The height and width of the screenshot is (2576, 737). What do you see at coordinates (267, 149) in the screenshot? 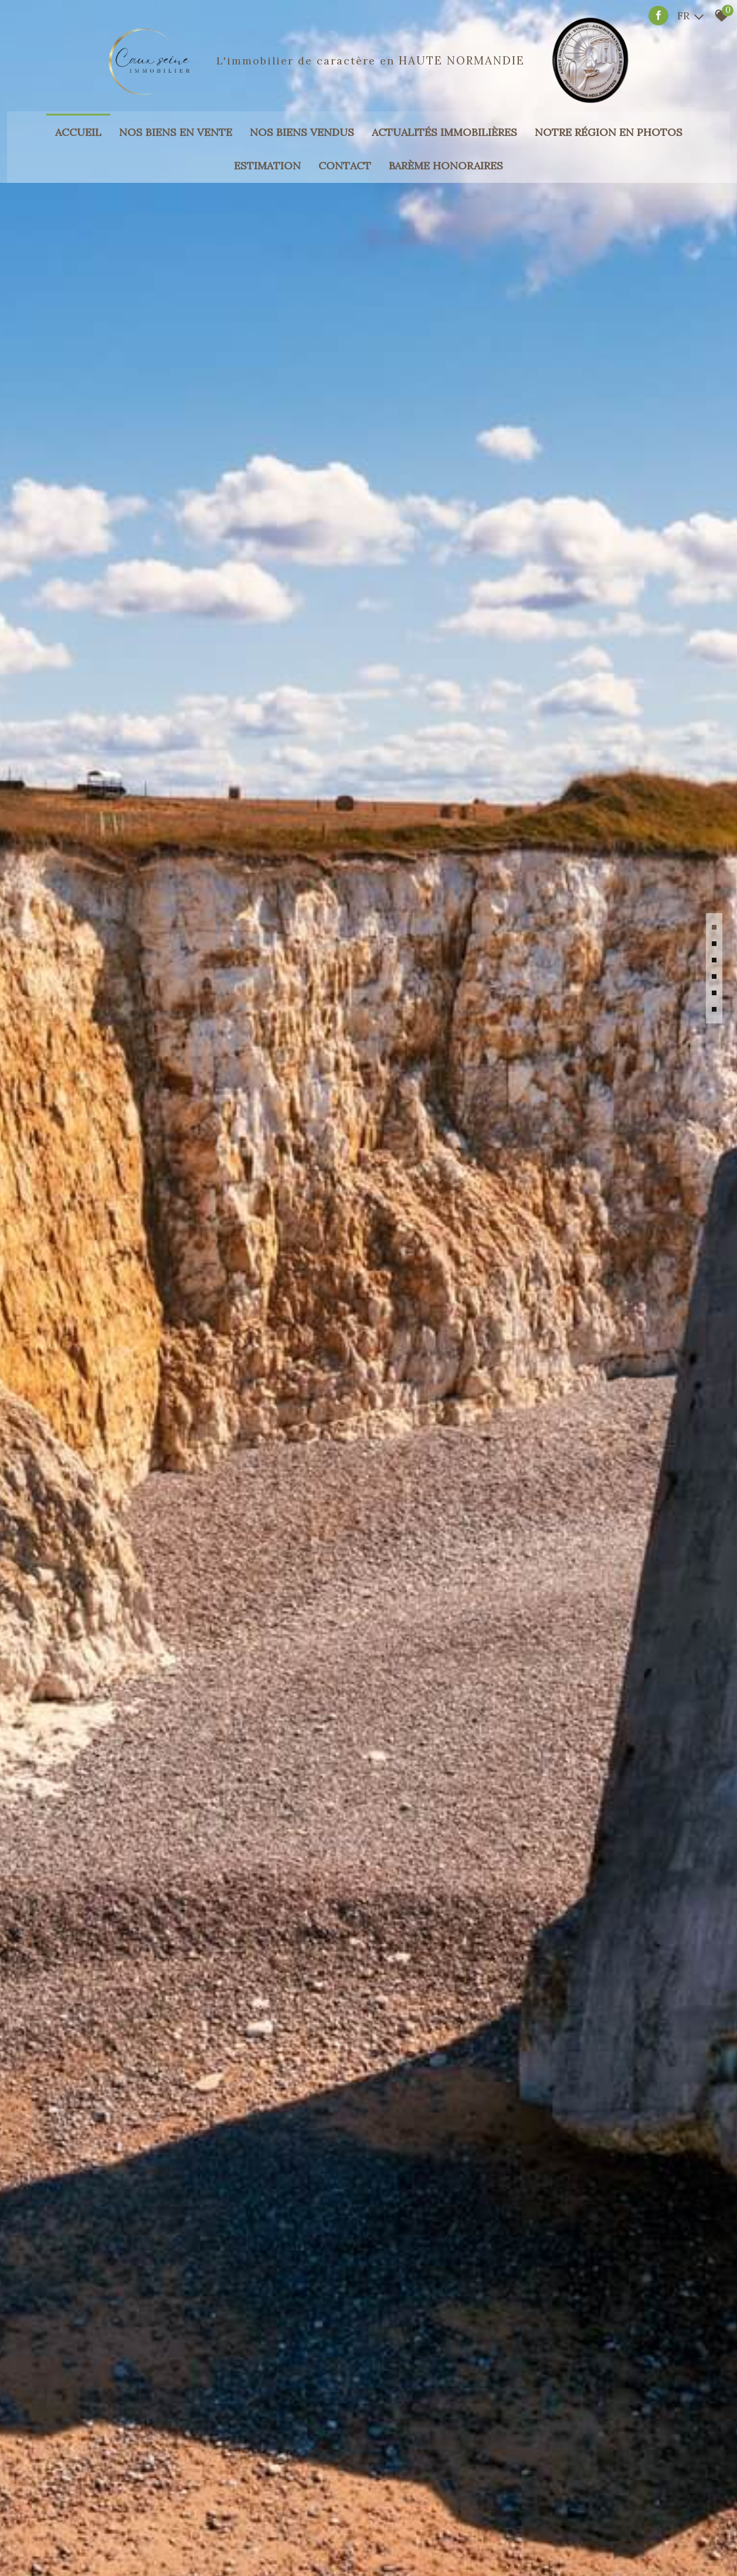
I see `Estimation` at bounding box center [267, 149].